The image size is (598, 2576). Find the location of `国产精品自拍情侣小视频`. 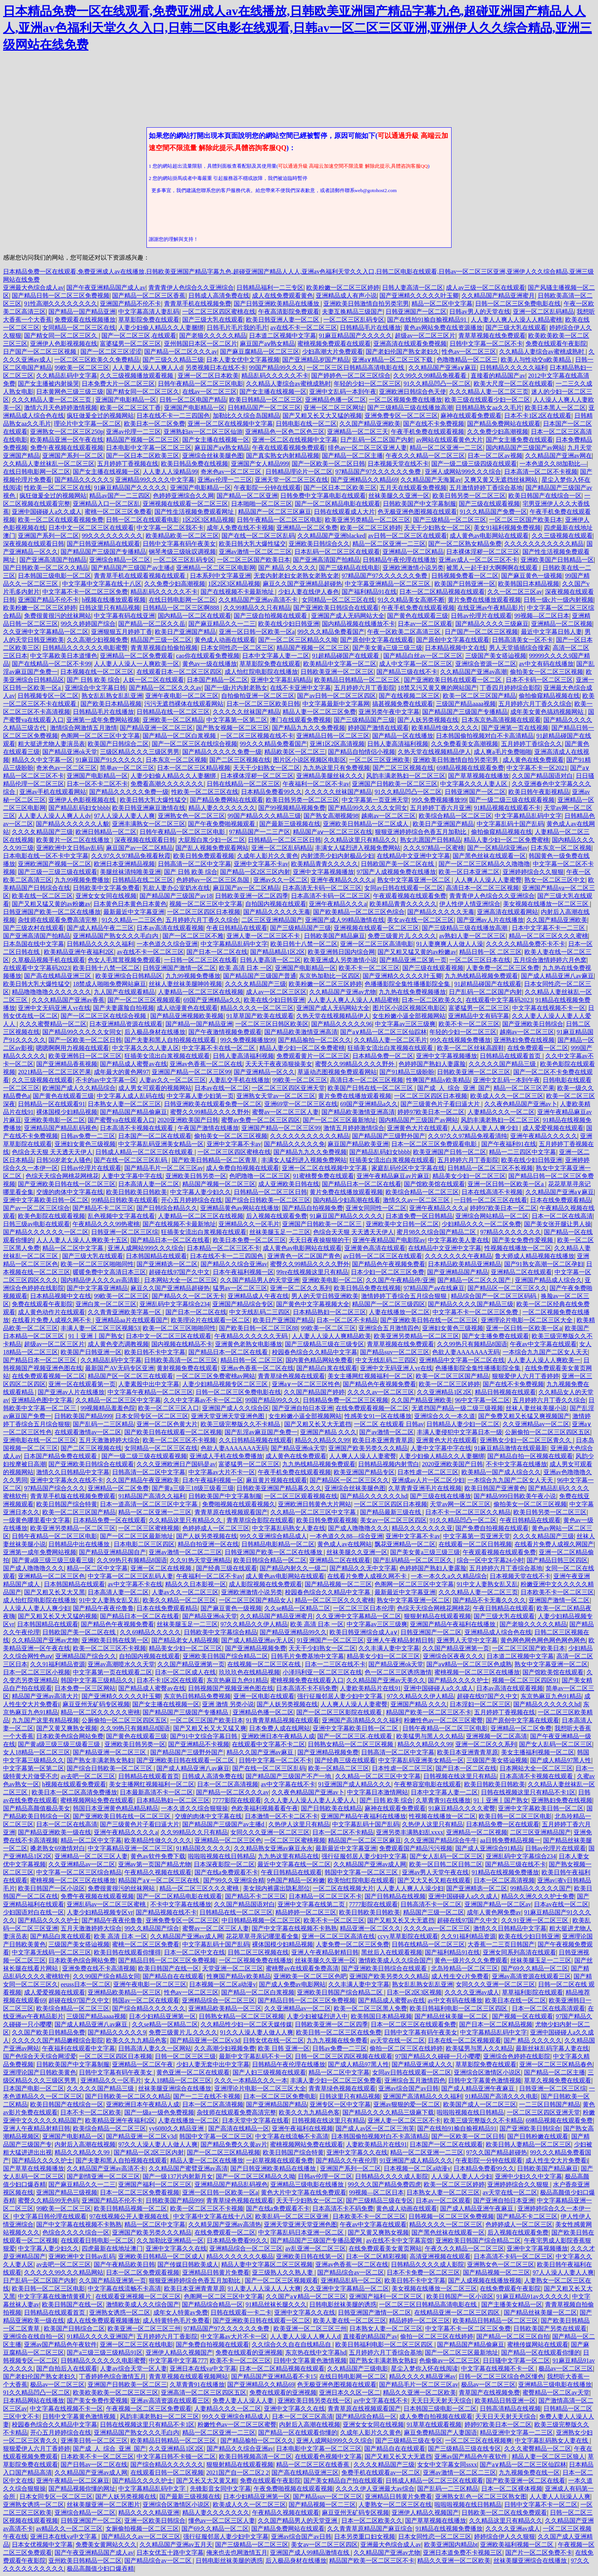

国产精品自拍情侣小视频 is located at coordinates (361, 752).